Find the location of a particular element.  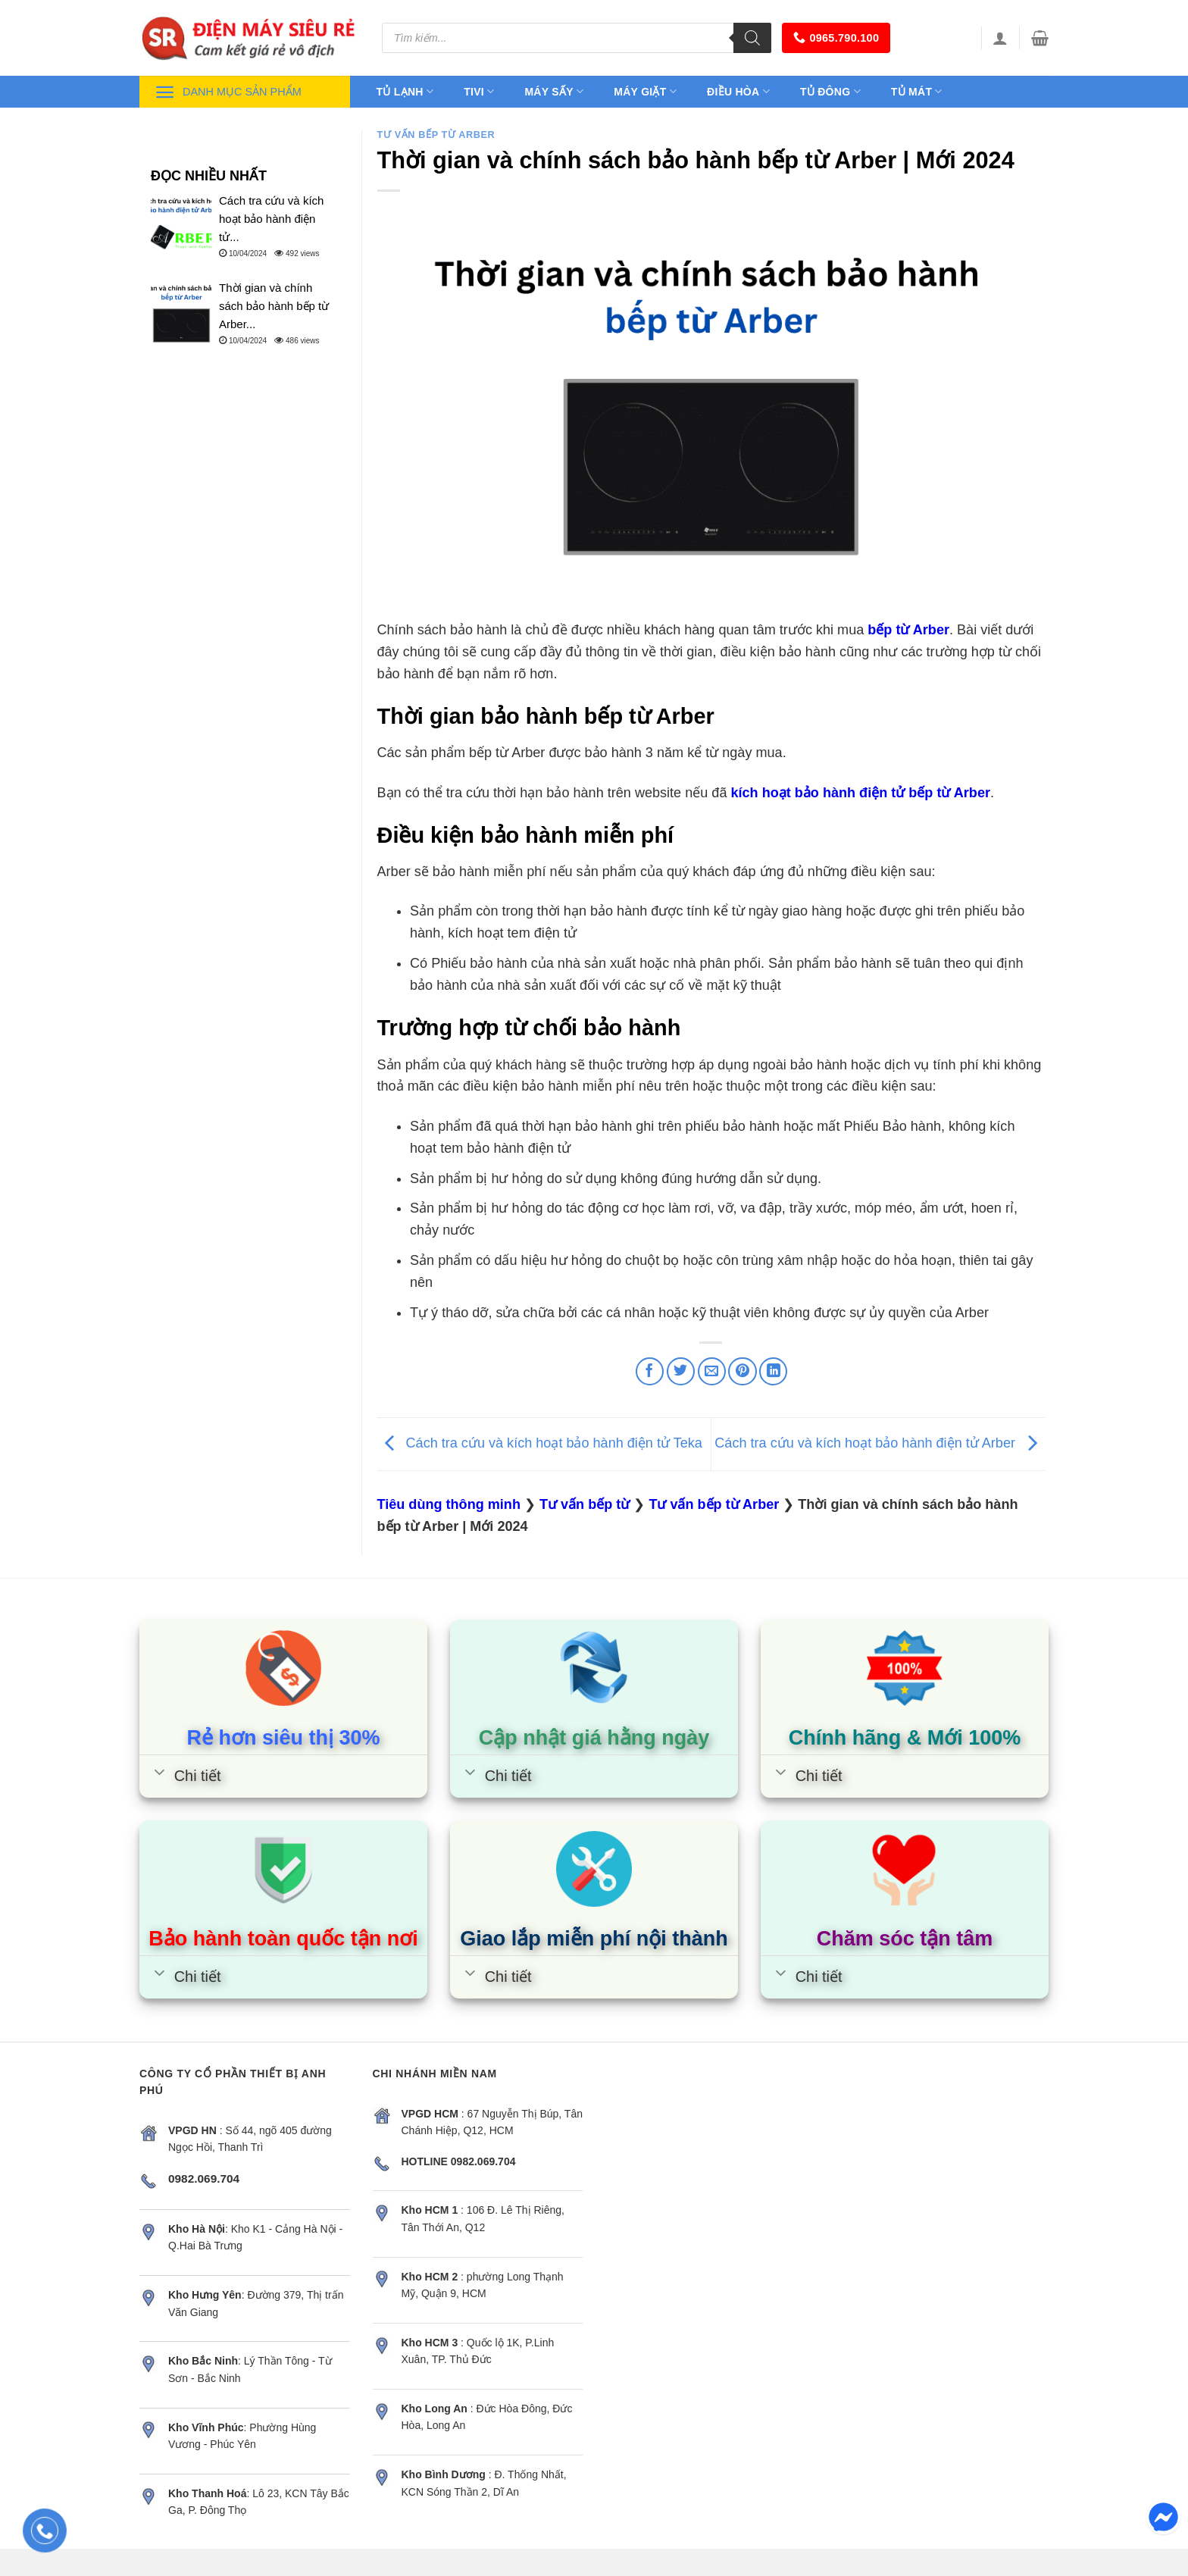

Tủ lạnh is located at coordinates (405, 91).